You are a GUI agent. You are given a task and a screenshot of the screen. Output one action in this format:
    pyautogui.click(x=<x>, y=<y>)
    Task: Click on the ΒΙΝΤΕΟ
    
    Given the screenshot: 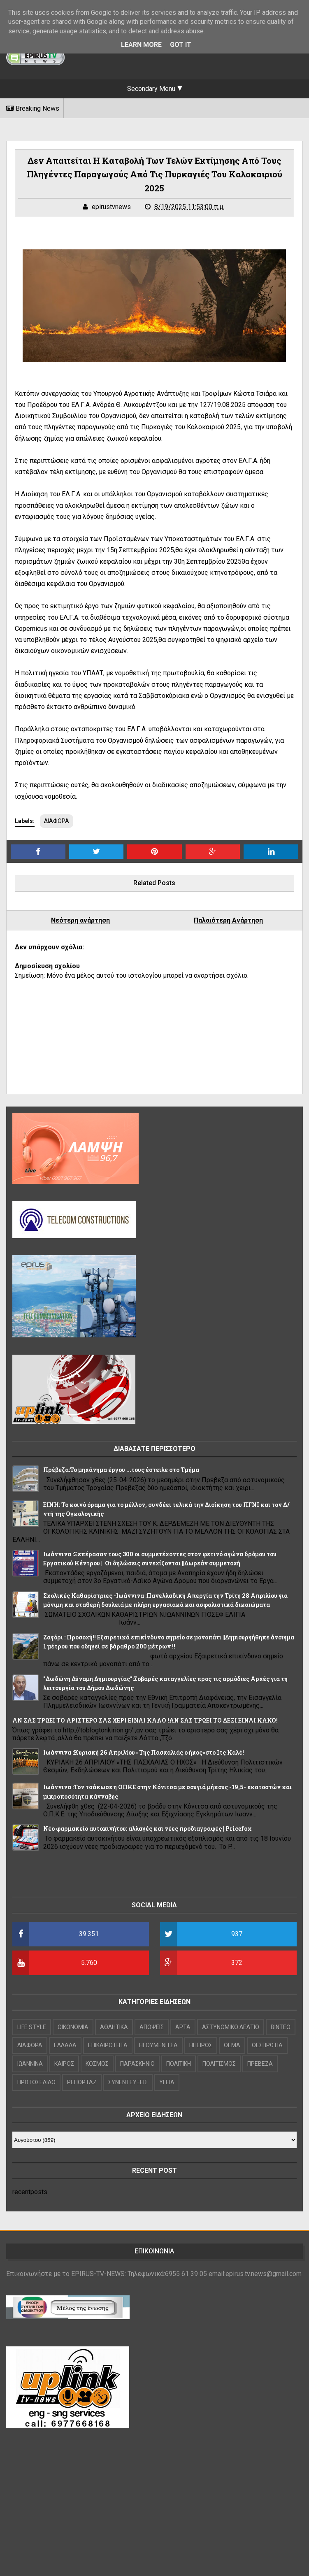 What is the action you would take?
    pyautogui.click(x=280, y=2027)
    